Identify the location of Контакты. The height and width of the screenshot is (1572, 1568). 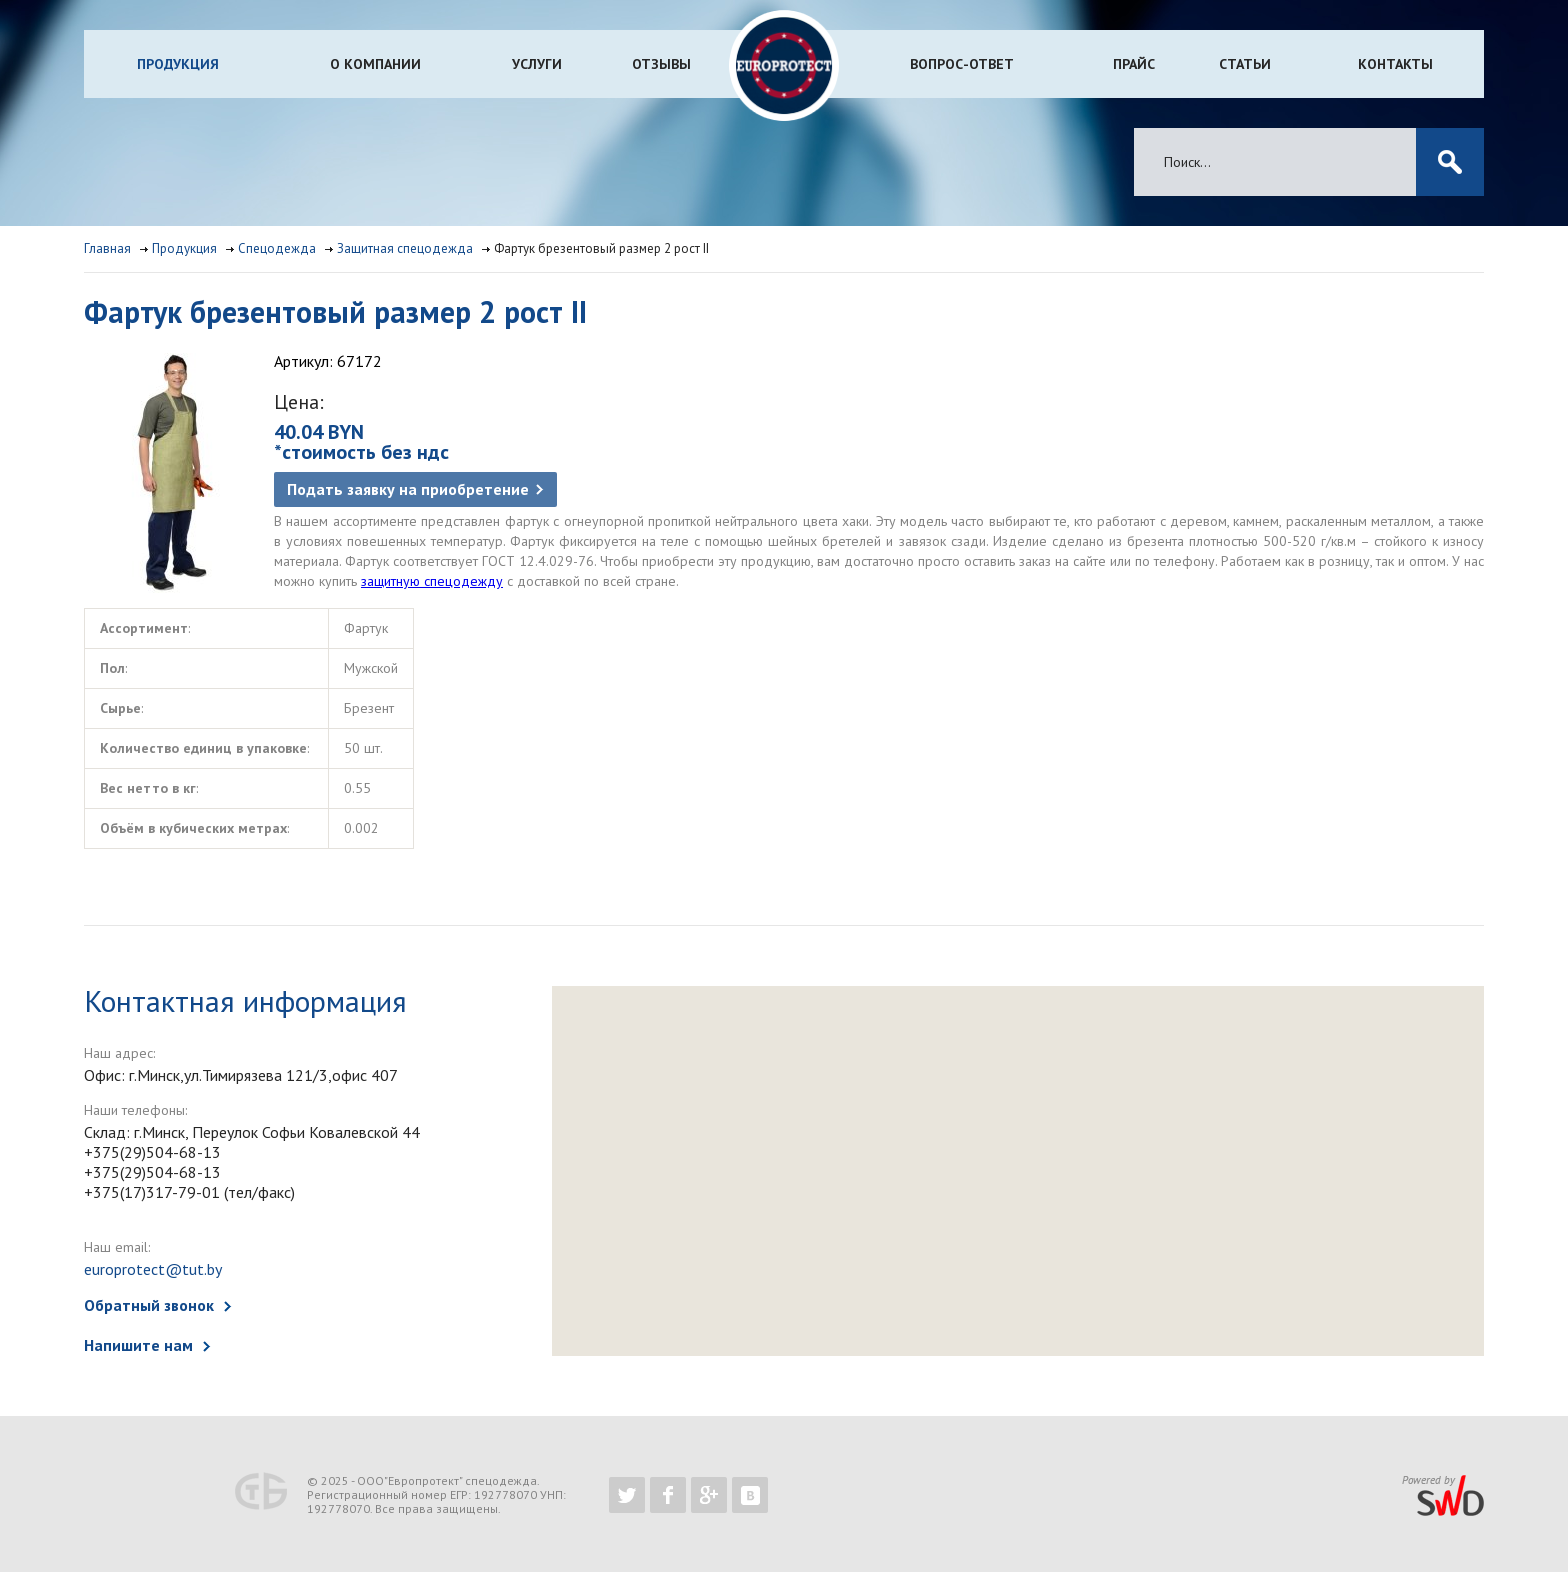
(1395, 64).